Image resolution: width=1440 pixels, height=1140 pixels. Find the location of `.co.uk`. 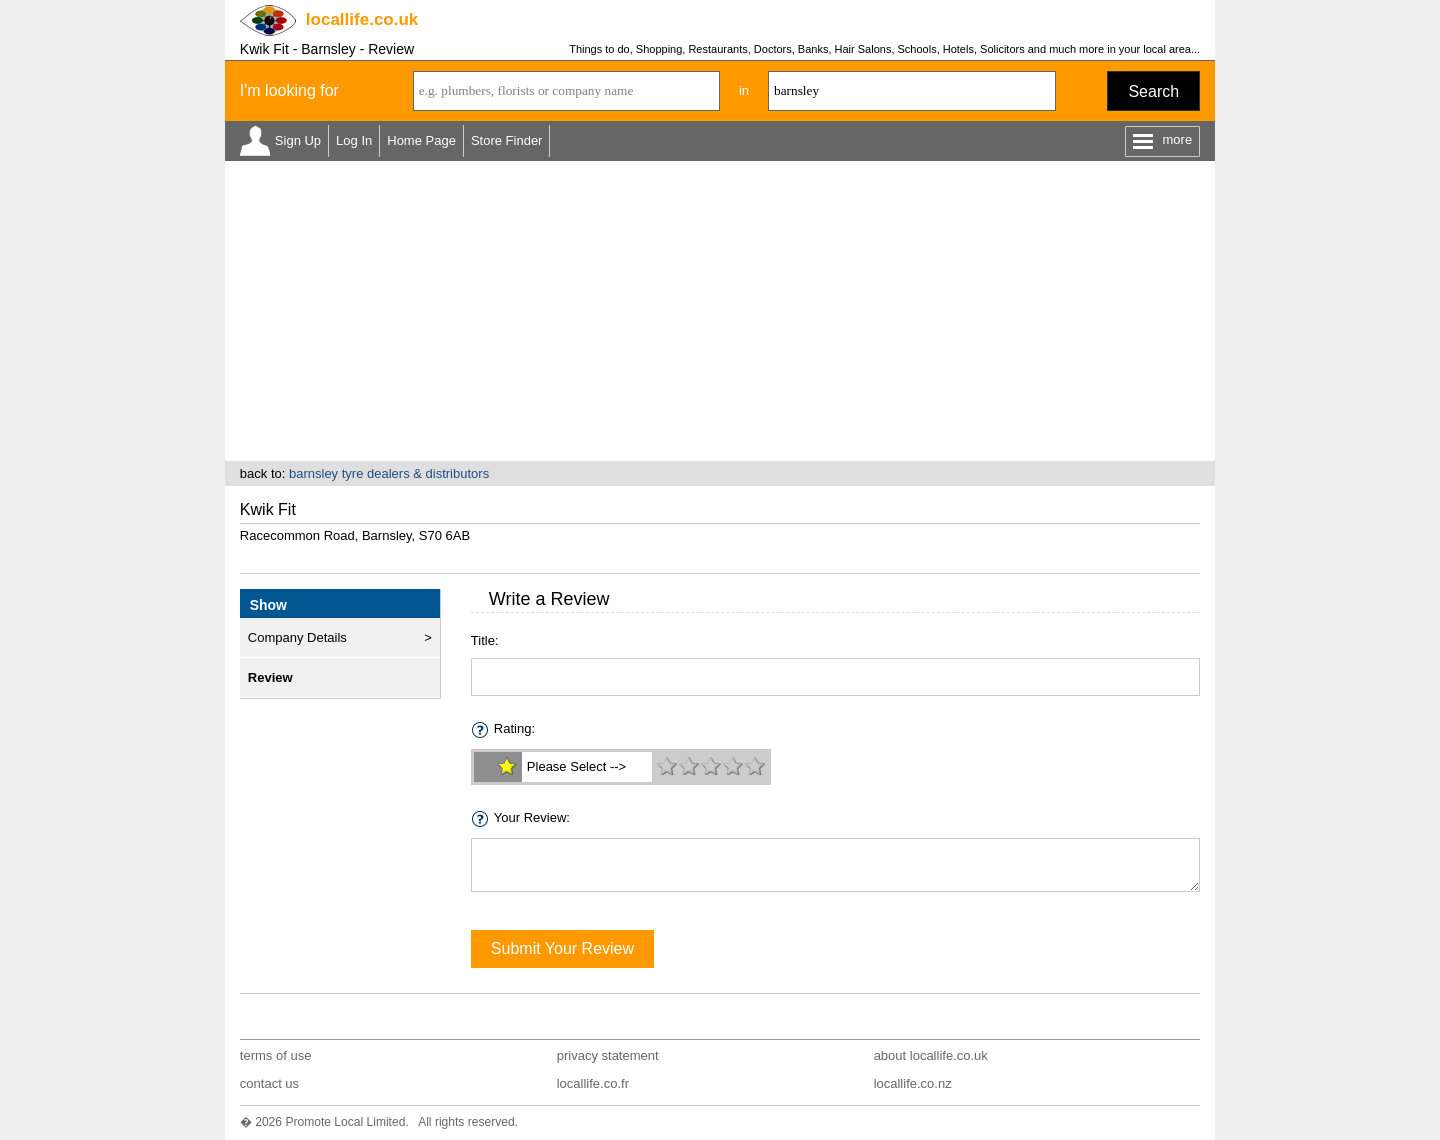

.co.uk is located at coordinates (362, 19).